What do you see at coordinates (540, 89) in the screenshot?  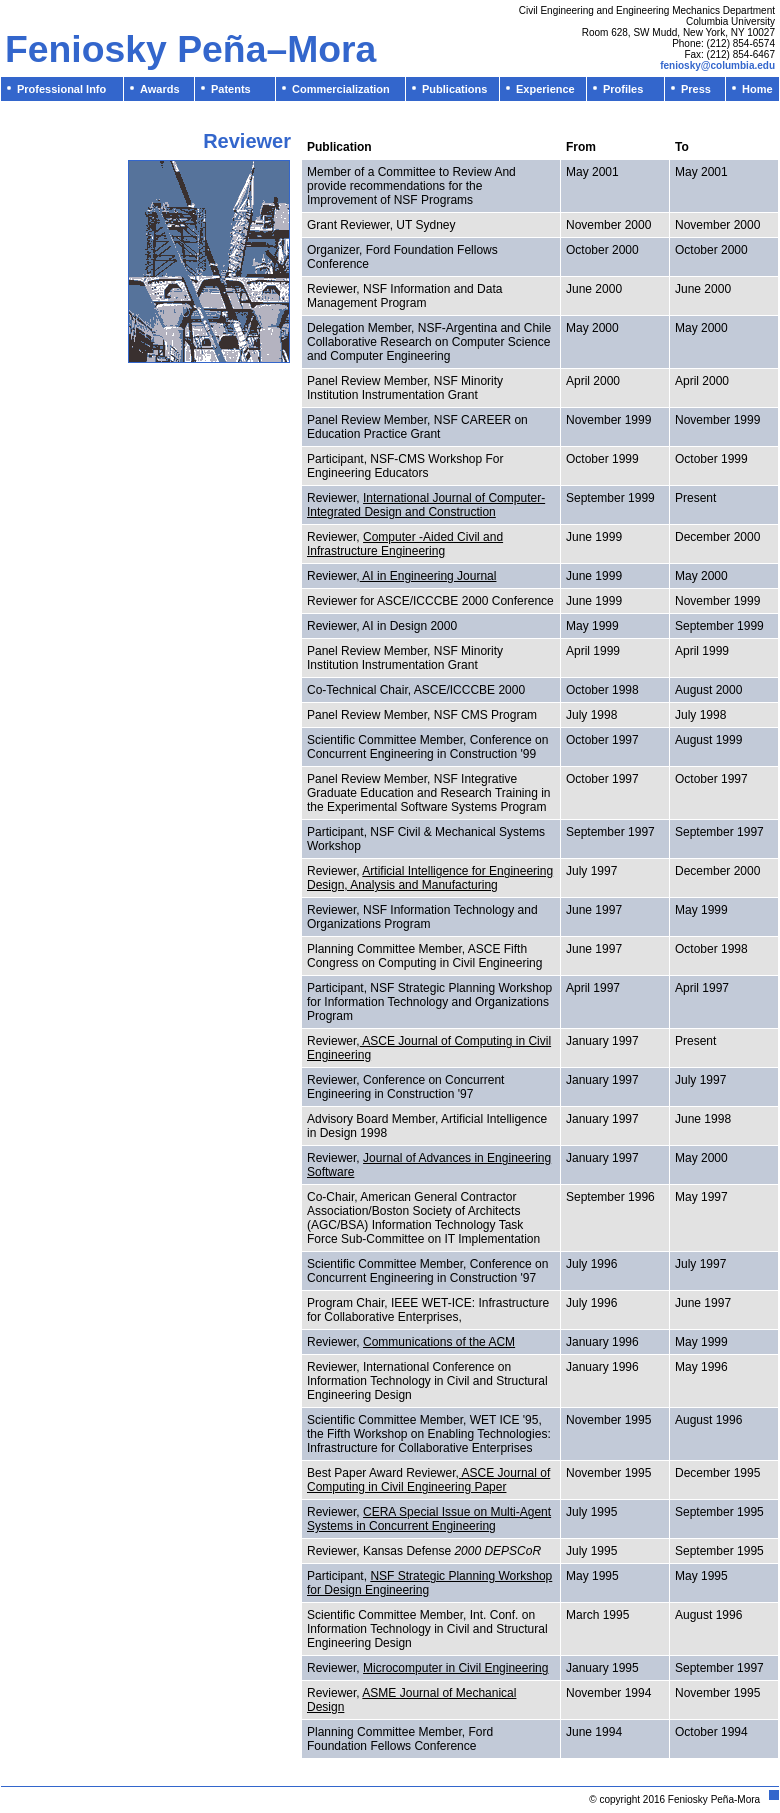 I see `Experience` at bounding box center [540, 89].